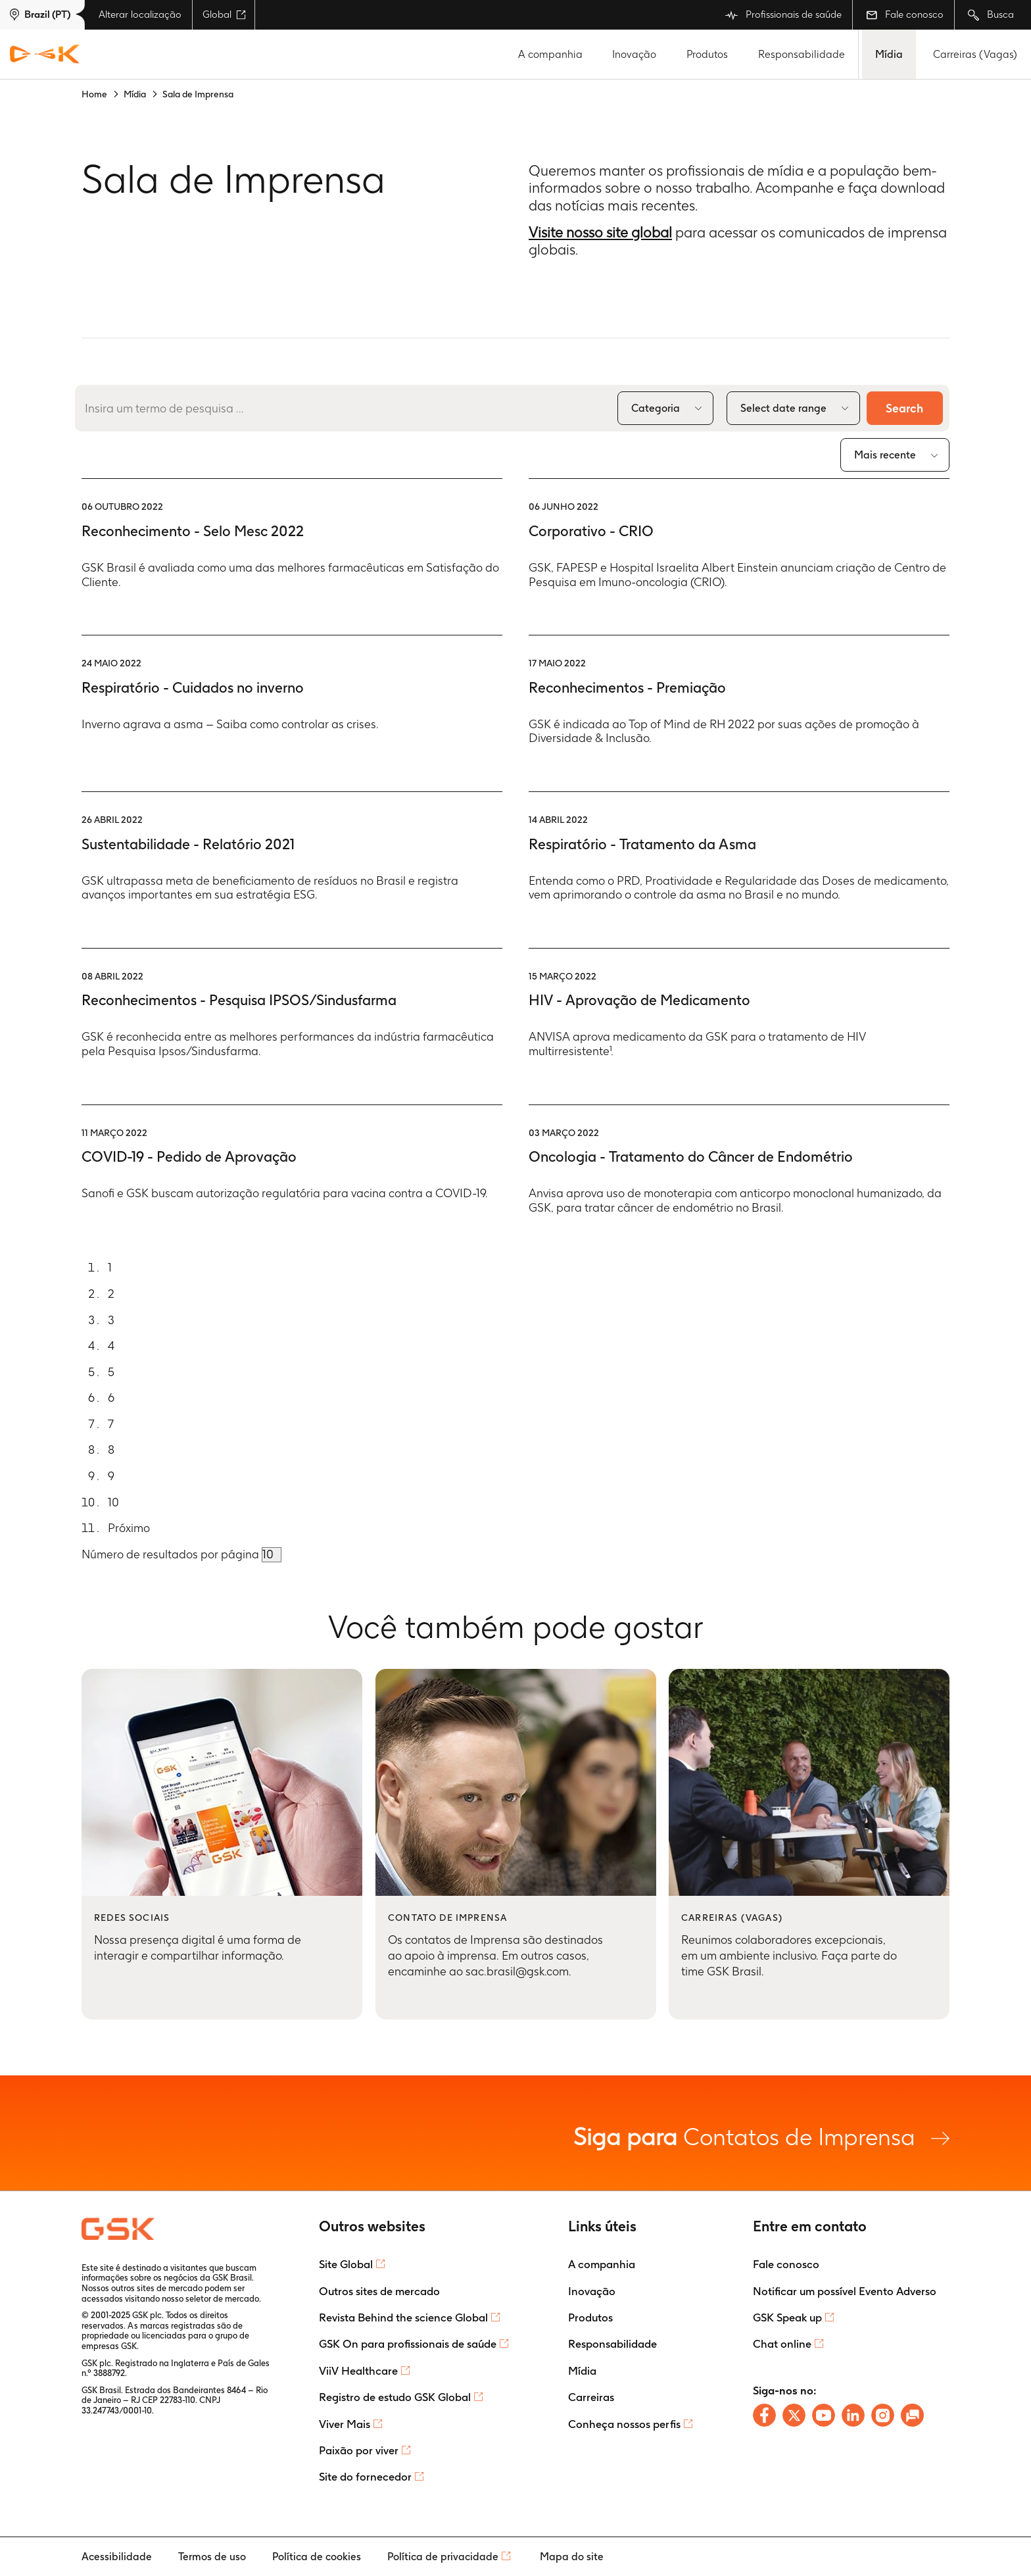  I want to click on GSK On para profissionais de saúde, so click(407, 2344).